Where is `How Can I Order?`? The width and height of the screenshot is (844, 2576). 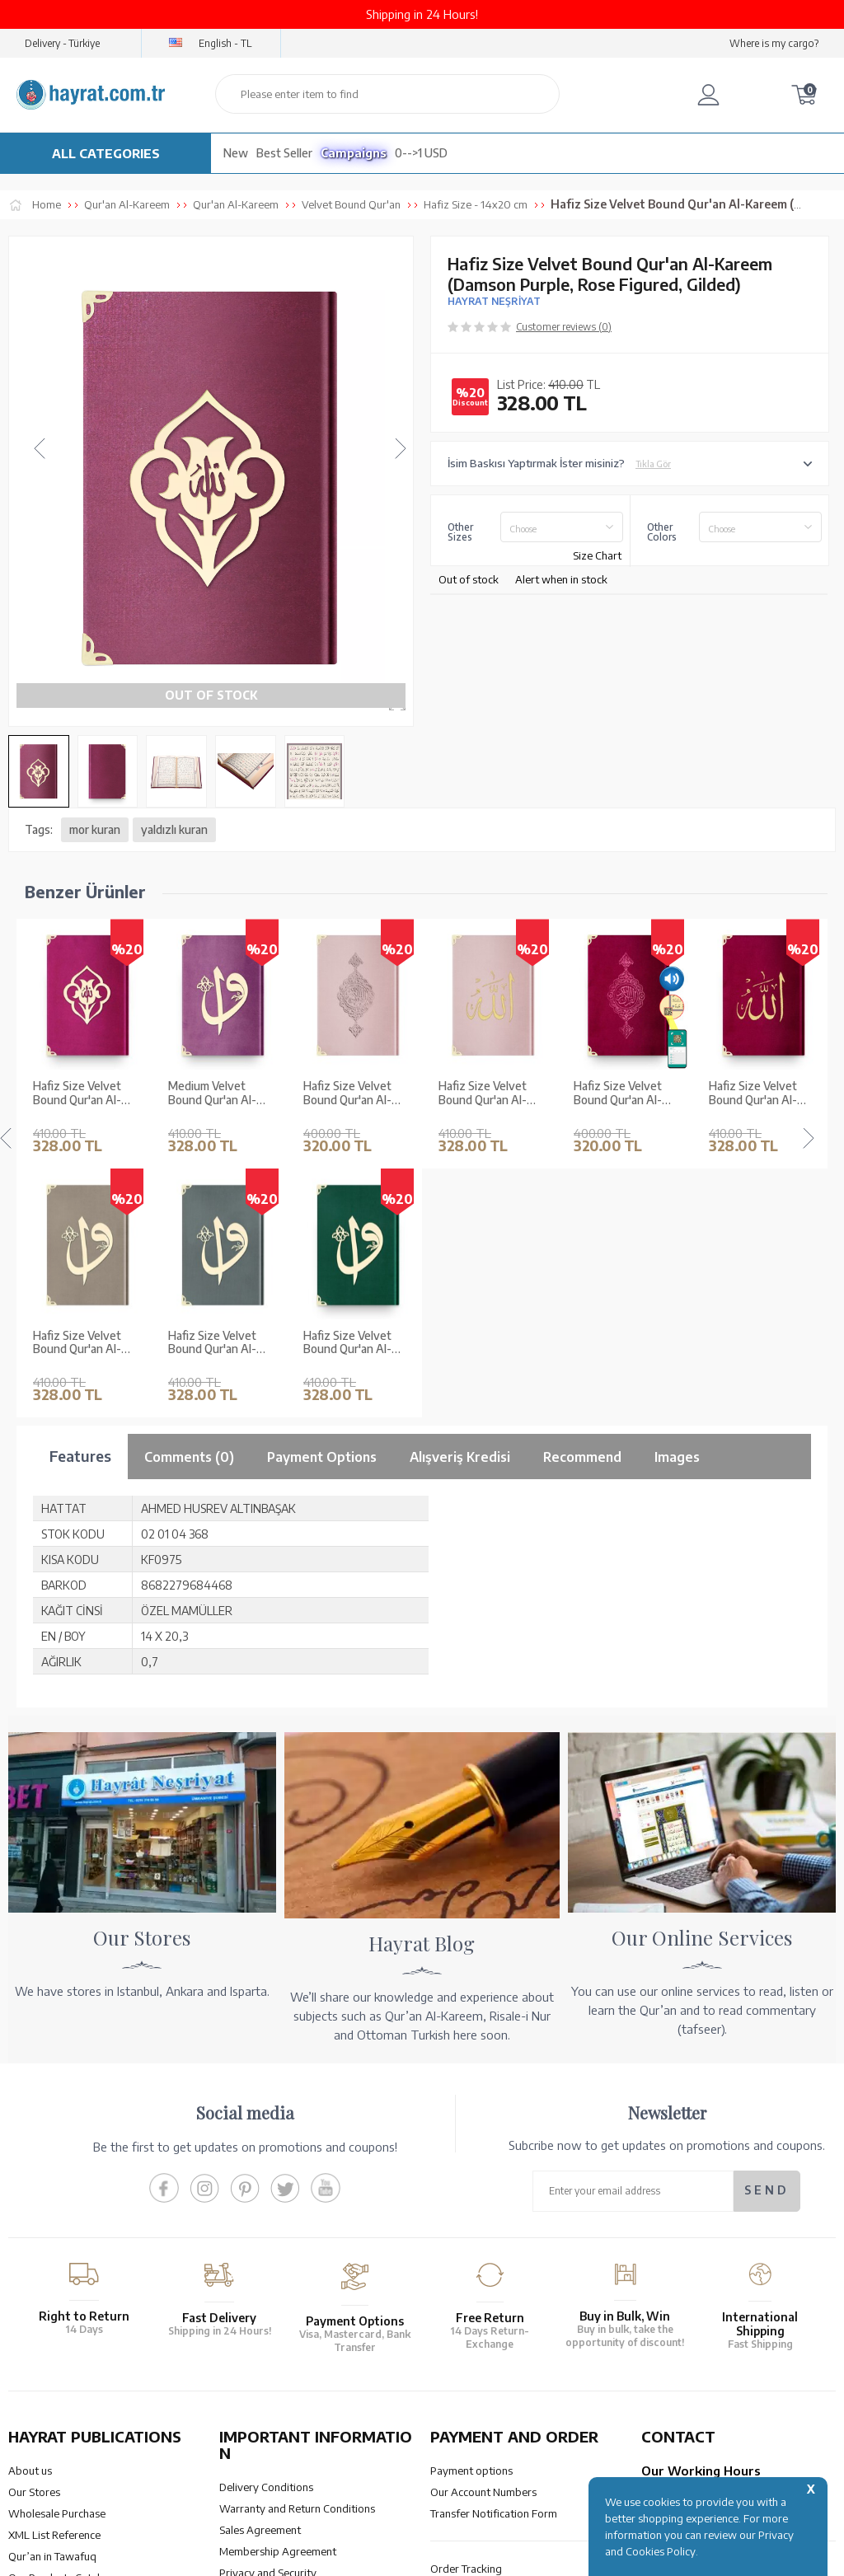 How Can I Order? is located at coordinates (472, 2362).